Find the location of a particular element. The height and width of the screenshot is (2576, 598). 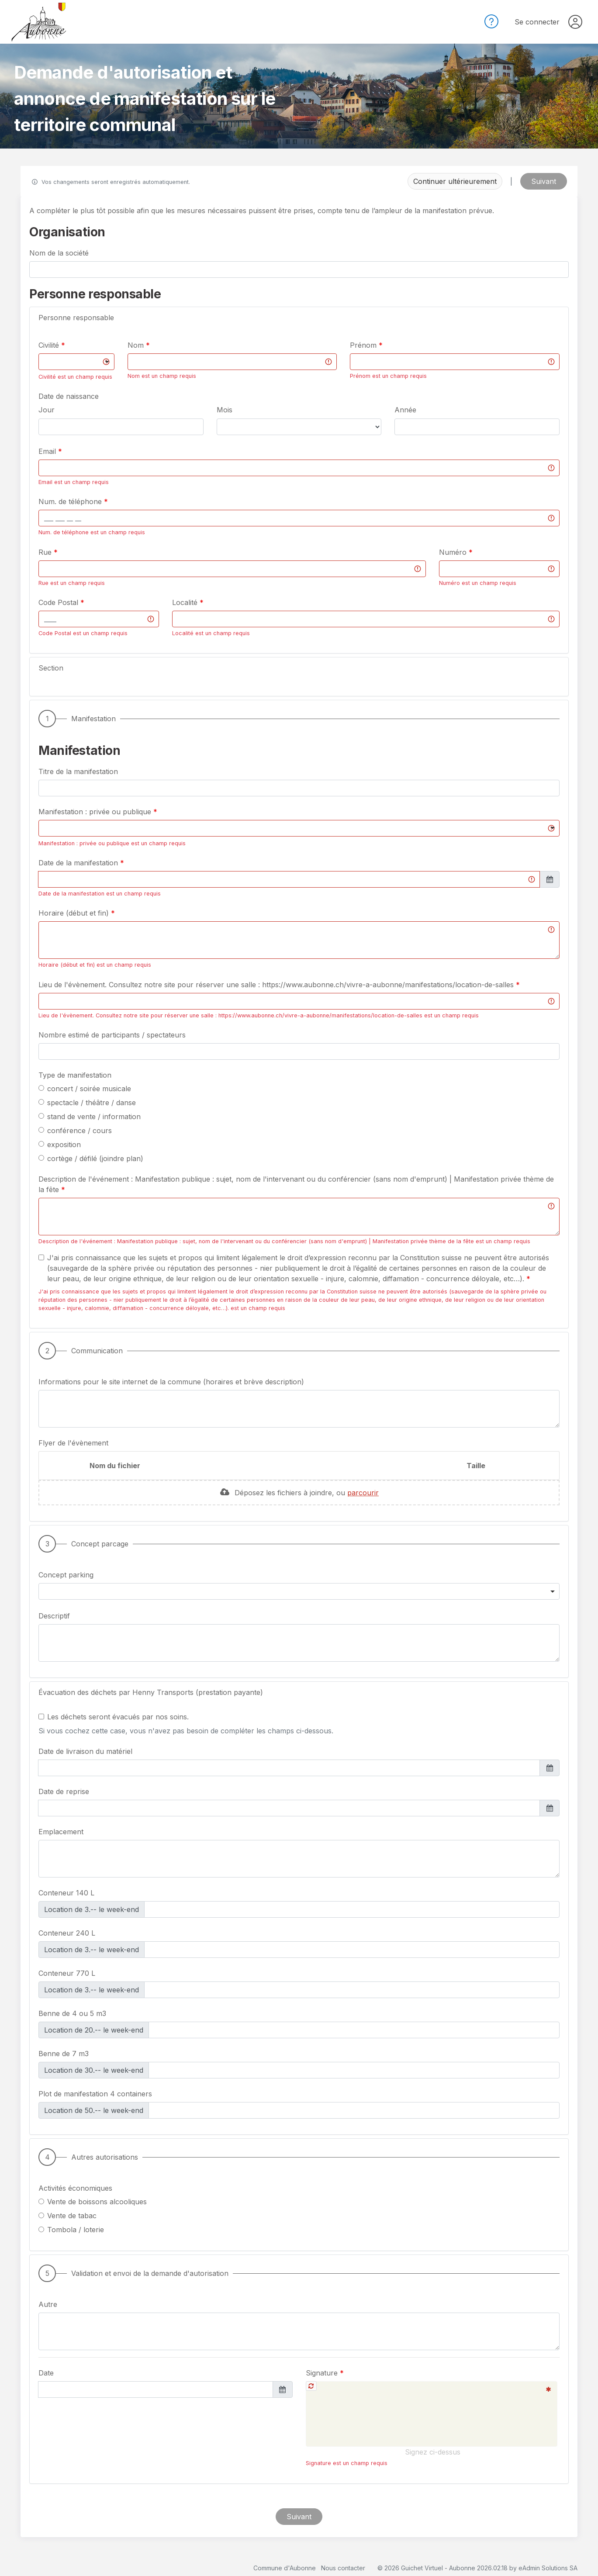

Titre de la manifestation is located at coordinates (78, 771).